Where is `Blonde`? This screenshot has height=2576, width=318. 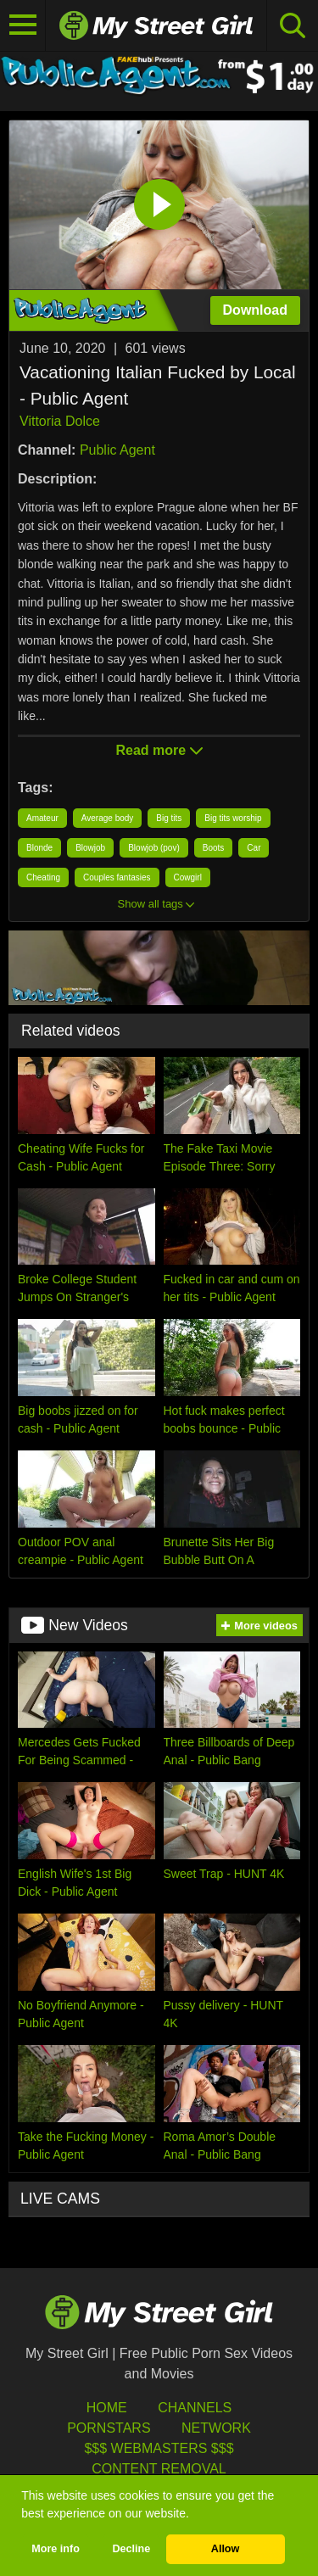
Blonde is located at coordinates (39, 847).